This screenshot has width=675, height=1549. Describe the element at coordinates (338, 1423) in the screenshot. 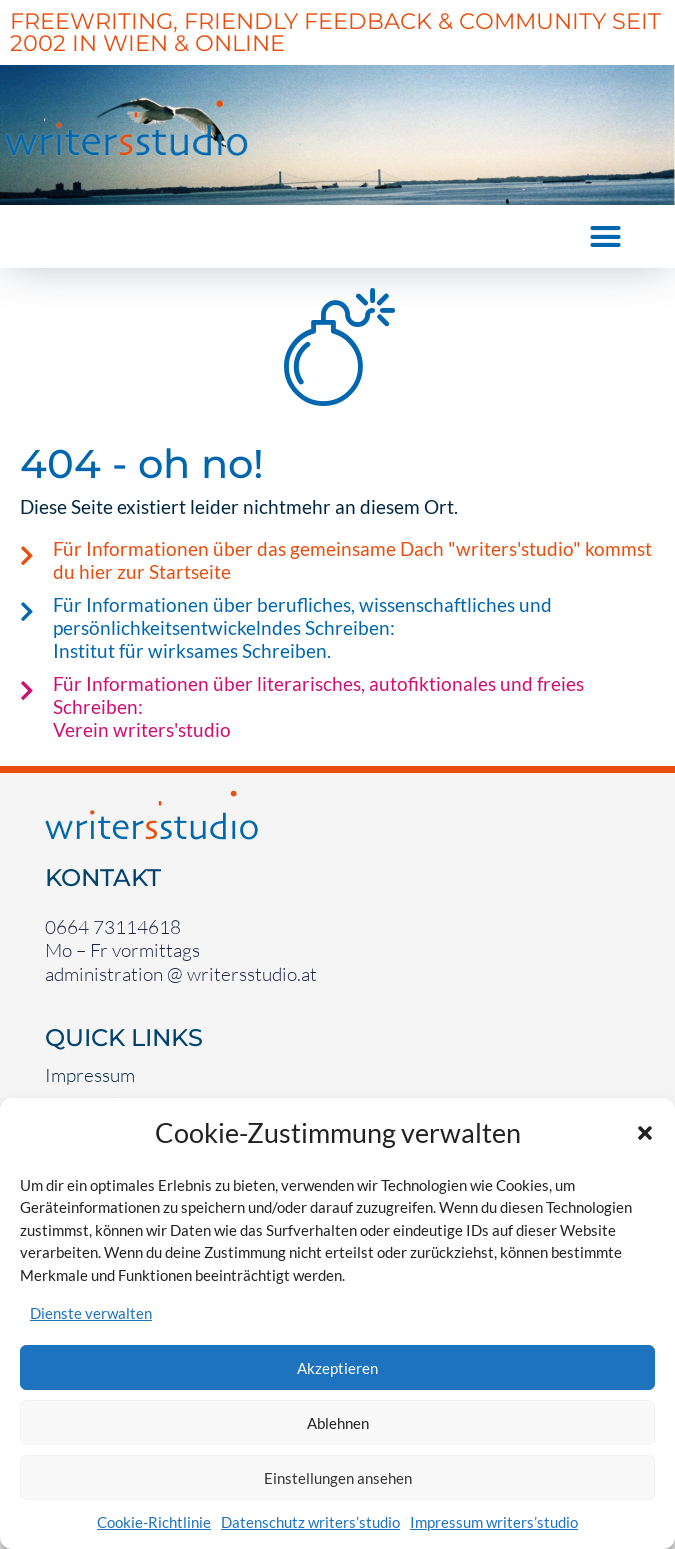

I see `Ablehnen` at that location.